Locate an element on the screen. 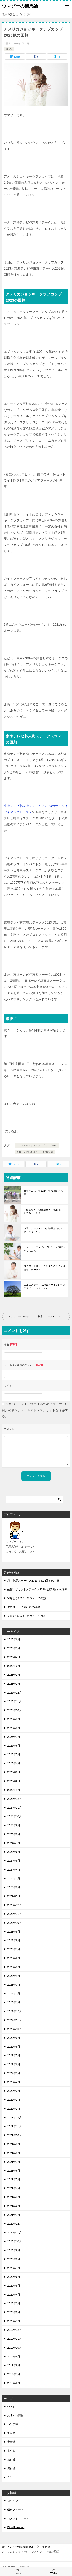  東海テレビ杯東海ステークス2023 is located at coordinates (34, 1152).